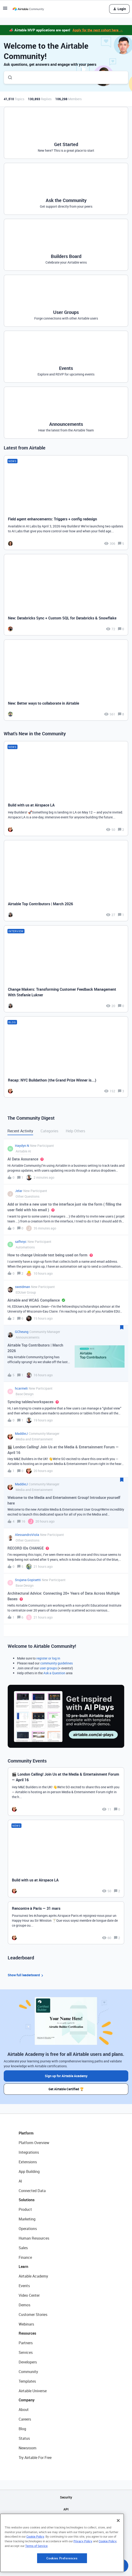 The width and height of the screenshot is (132, 2576). I want to click on [New: Better ways to collaborate in Airtable], so click(66, 680).